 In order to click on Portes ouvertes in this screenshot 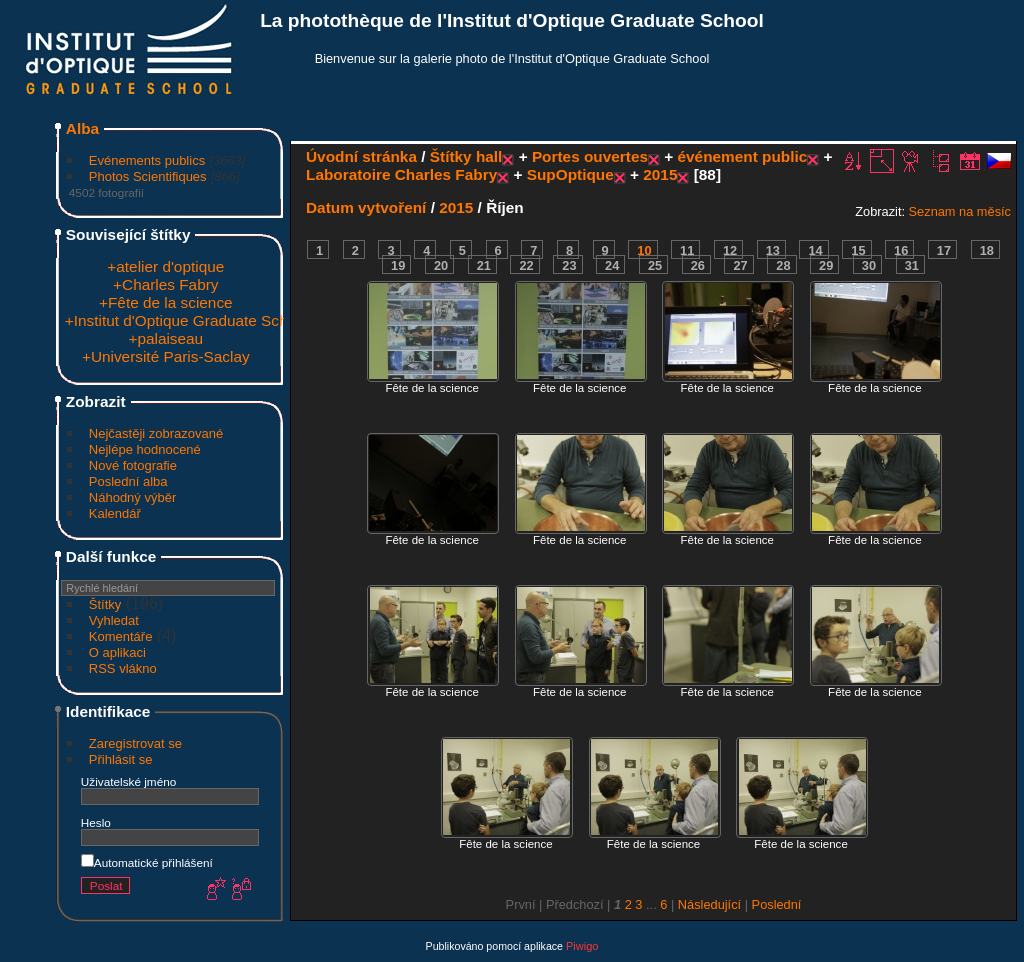, I will do `click(590, 156)`.